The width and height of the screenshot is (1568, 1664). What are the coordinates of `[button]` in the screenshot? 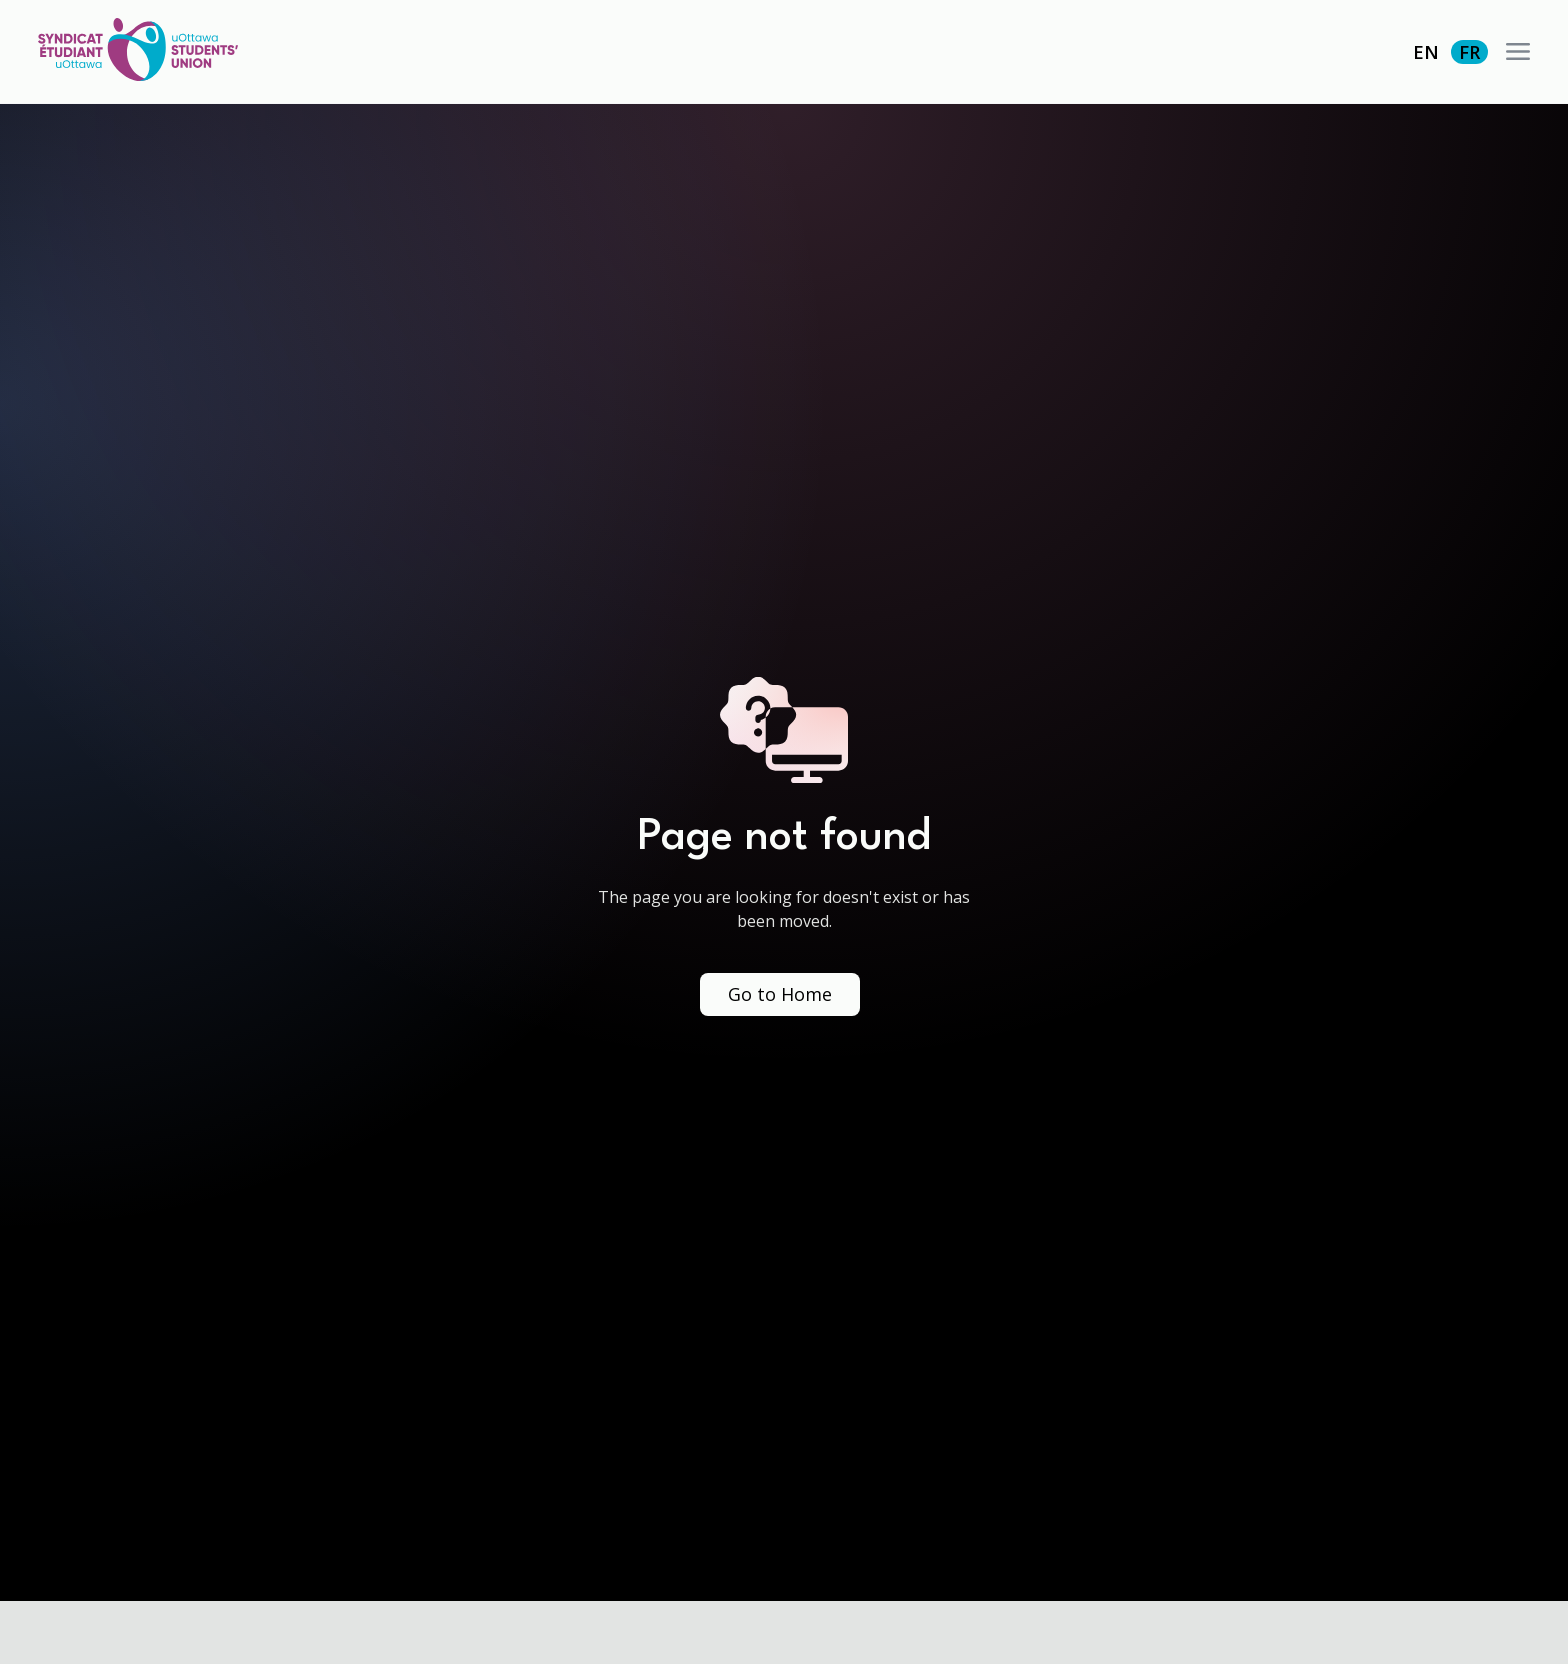 It's located at (1518, 52).